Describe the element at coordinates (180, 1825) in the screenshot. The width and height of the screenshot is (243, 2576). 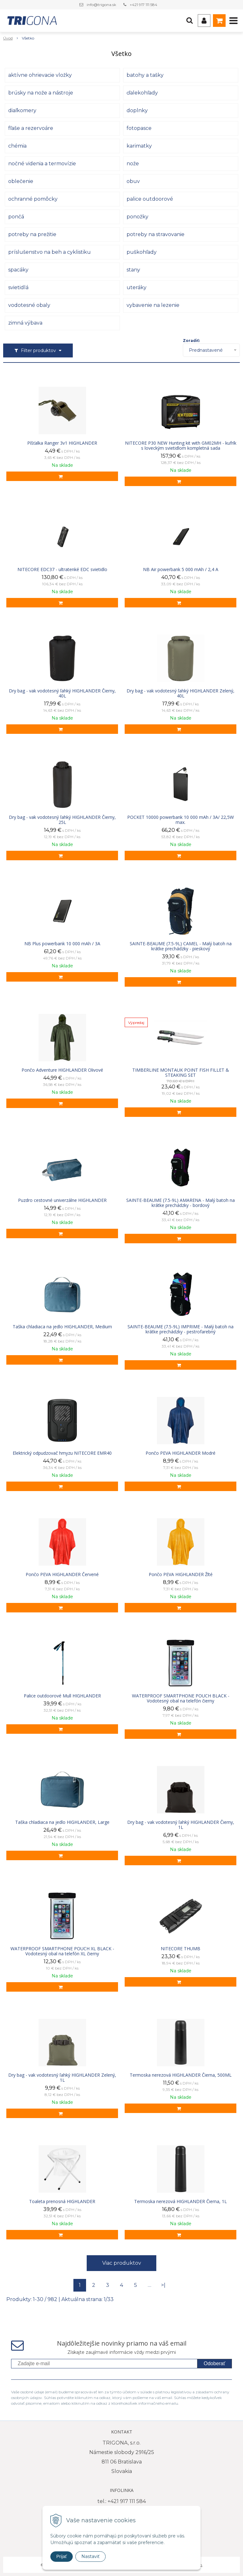
I see `Dry bag - vak vodotesný ľahký HIGHLANDER Čierny, 1L` at that location.